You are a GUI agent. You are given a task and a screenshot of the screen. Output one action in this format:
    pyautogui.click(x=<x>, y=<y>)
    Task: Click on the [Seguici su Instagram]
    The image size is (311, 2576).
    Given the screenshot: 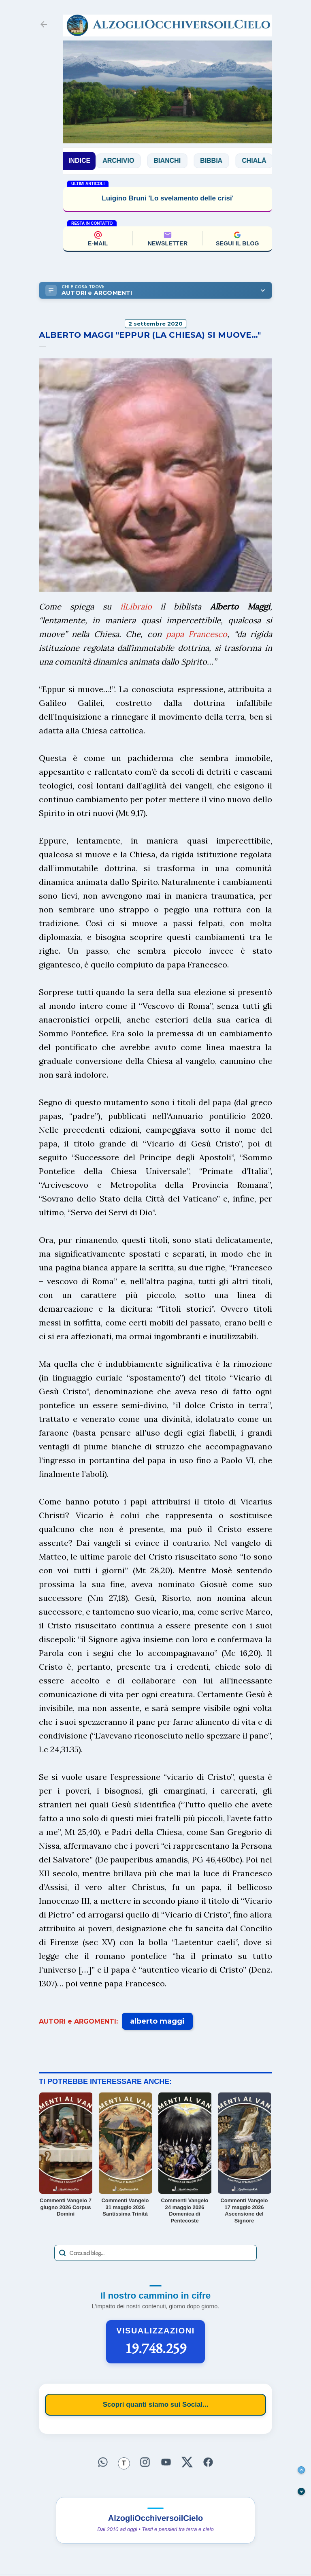 What is the action you would take?
    pyautogui.click(x=145, y=2462)
    